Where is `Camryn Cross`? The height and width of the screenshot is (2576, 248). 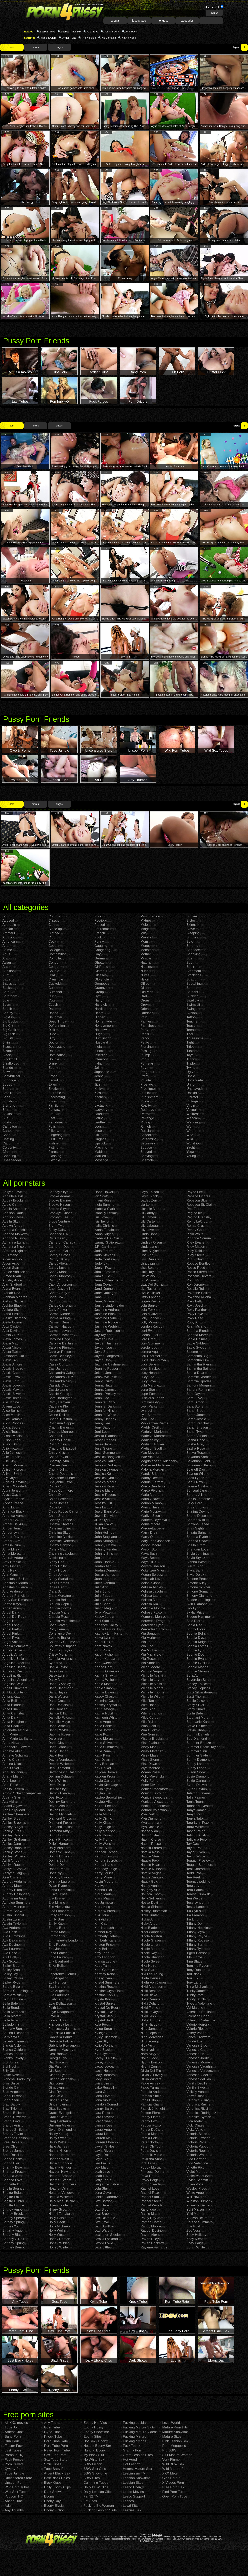 Camryn Cross is located at coordinates (59, 1255).